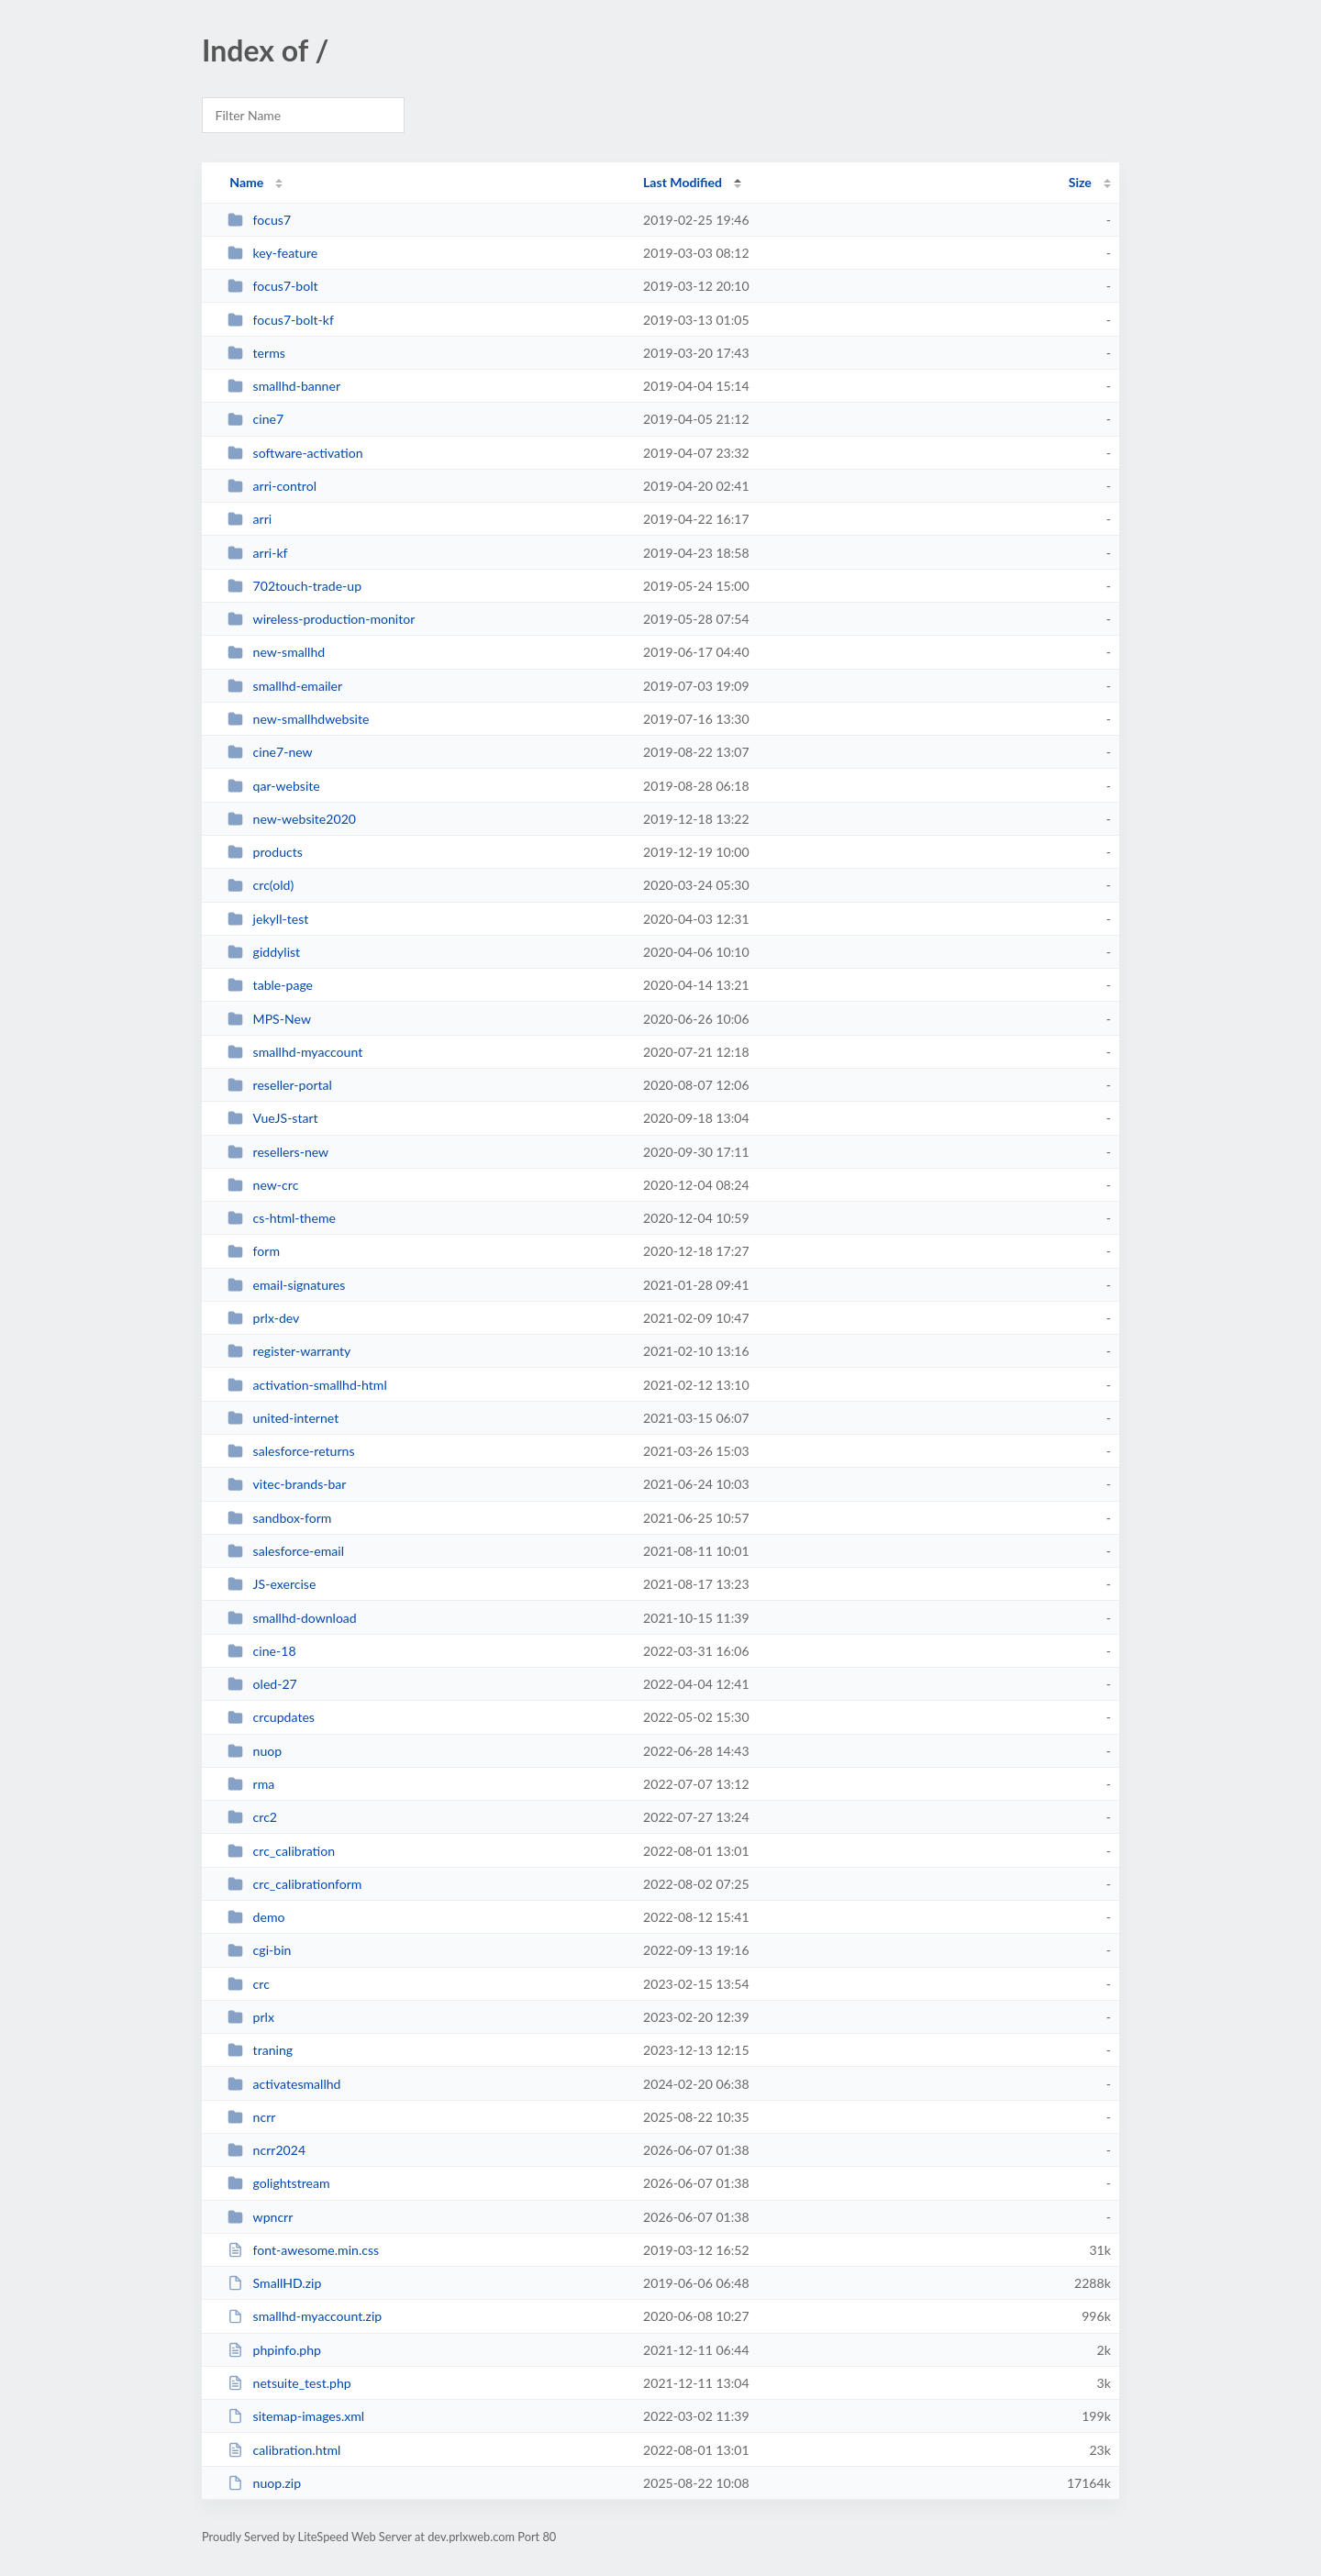 This screenshot has height=2576, width=1321. Describe the element at coordinates (279, 1518) in the screenshot. I see `sandbox-form` at that location.